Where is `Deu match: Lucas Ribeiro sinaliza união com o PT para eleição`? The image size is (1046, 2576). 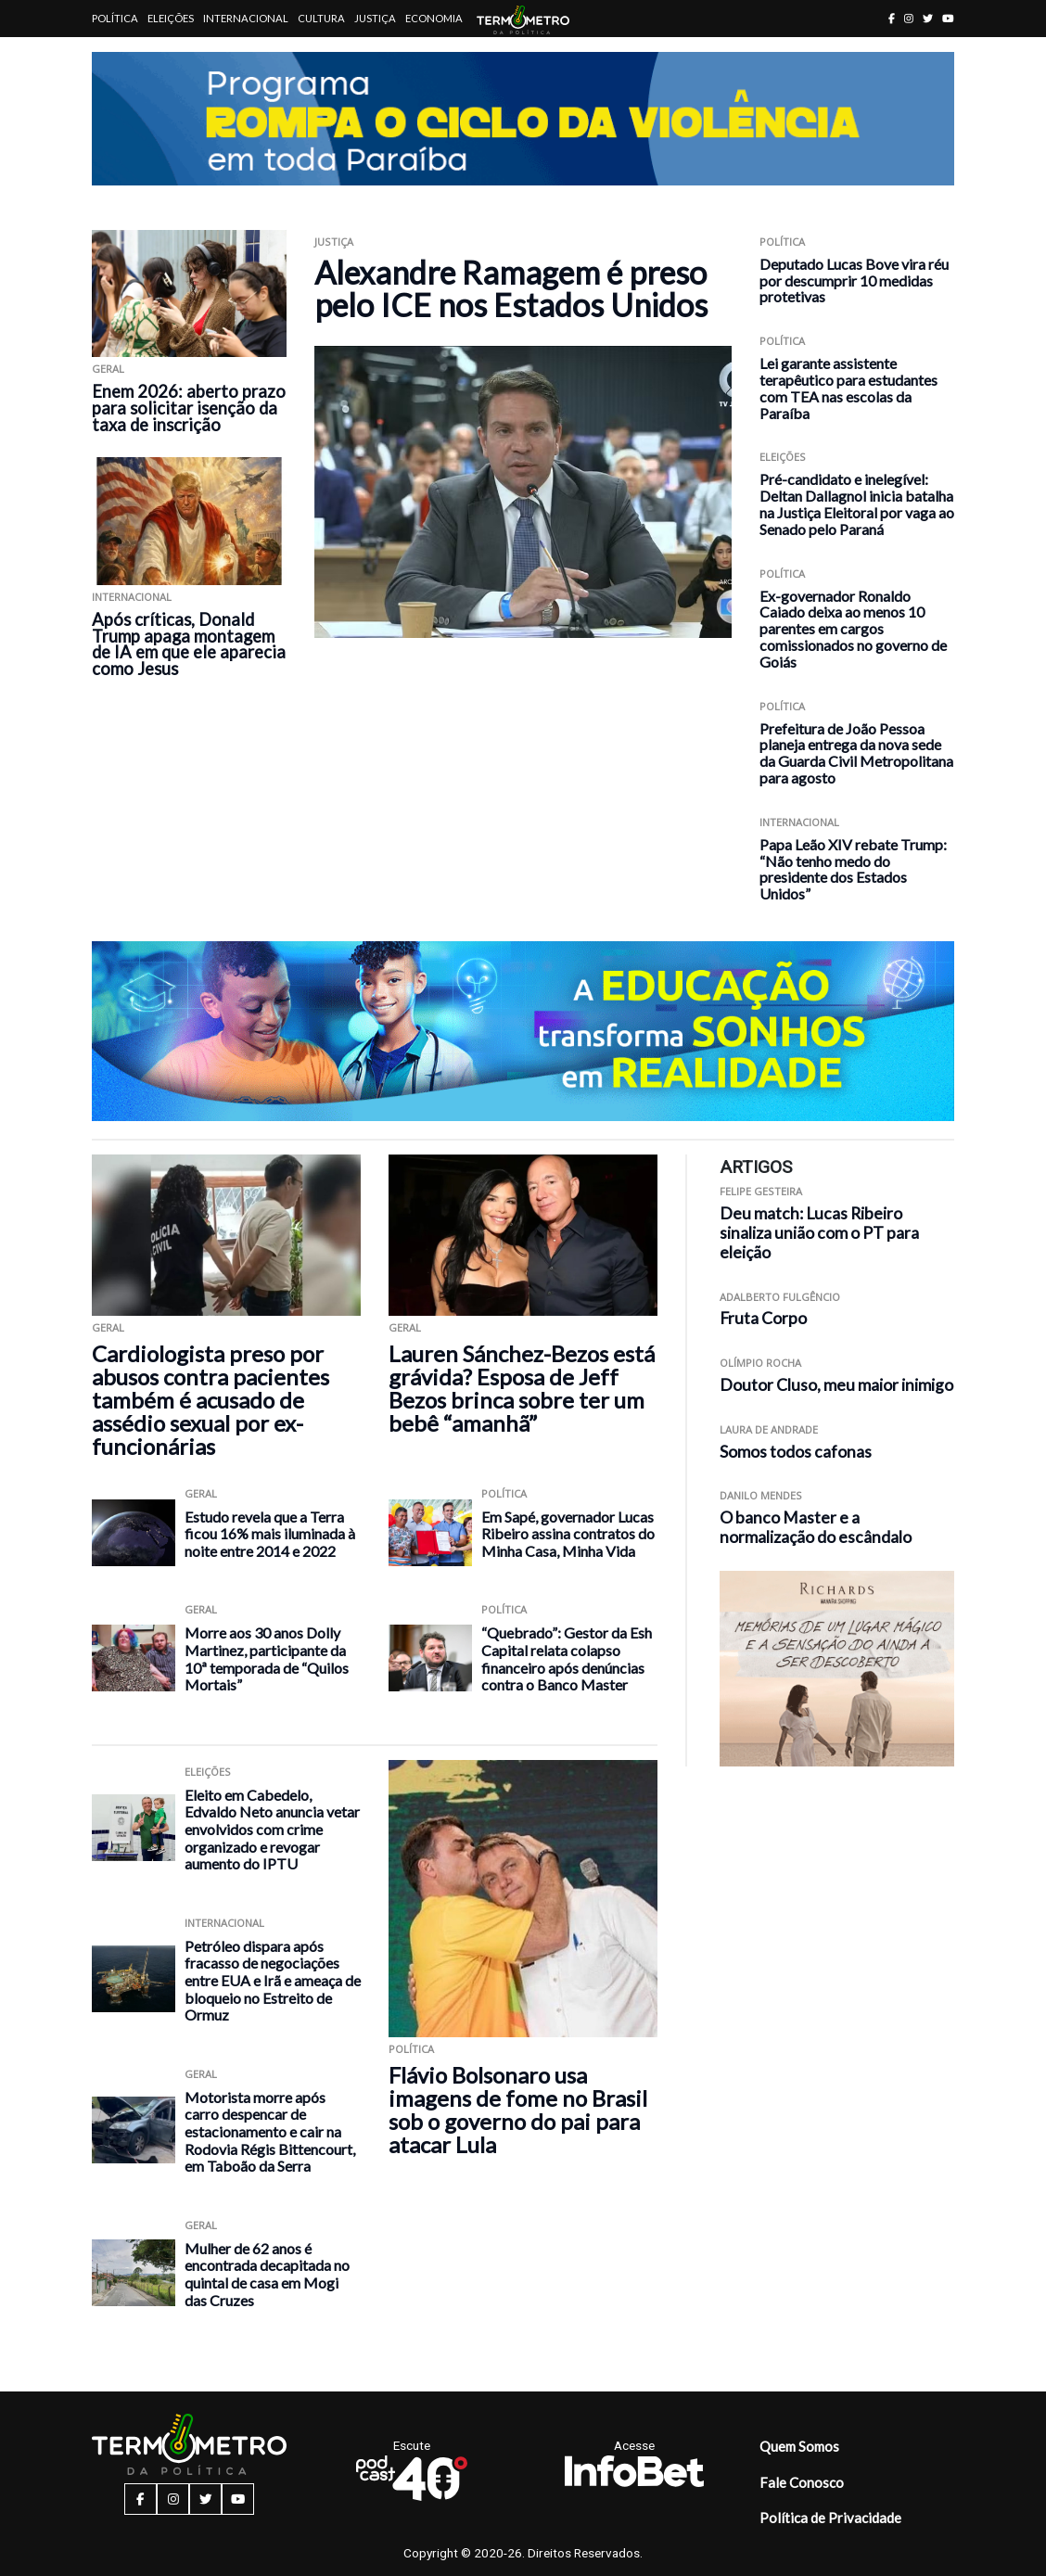
Deu match: Lucas Ribeiro sinaliza união com o PT para eleição is located at coordinates (819, 1233).